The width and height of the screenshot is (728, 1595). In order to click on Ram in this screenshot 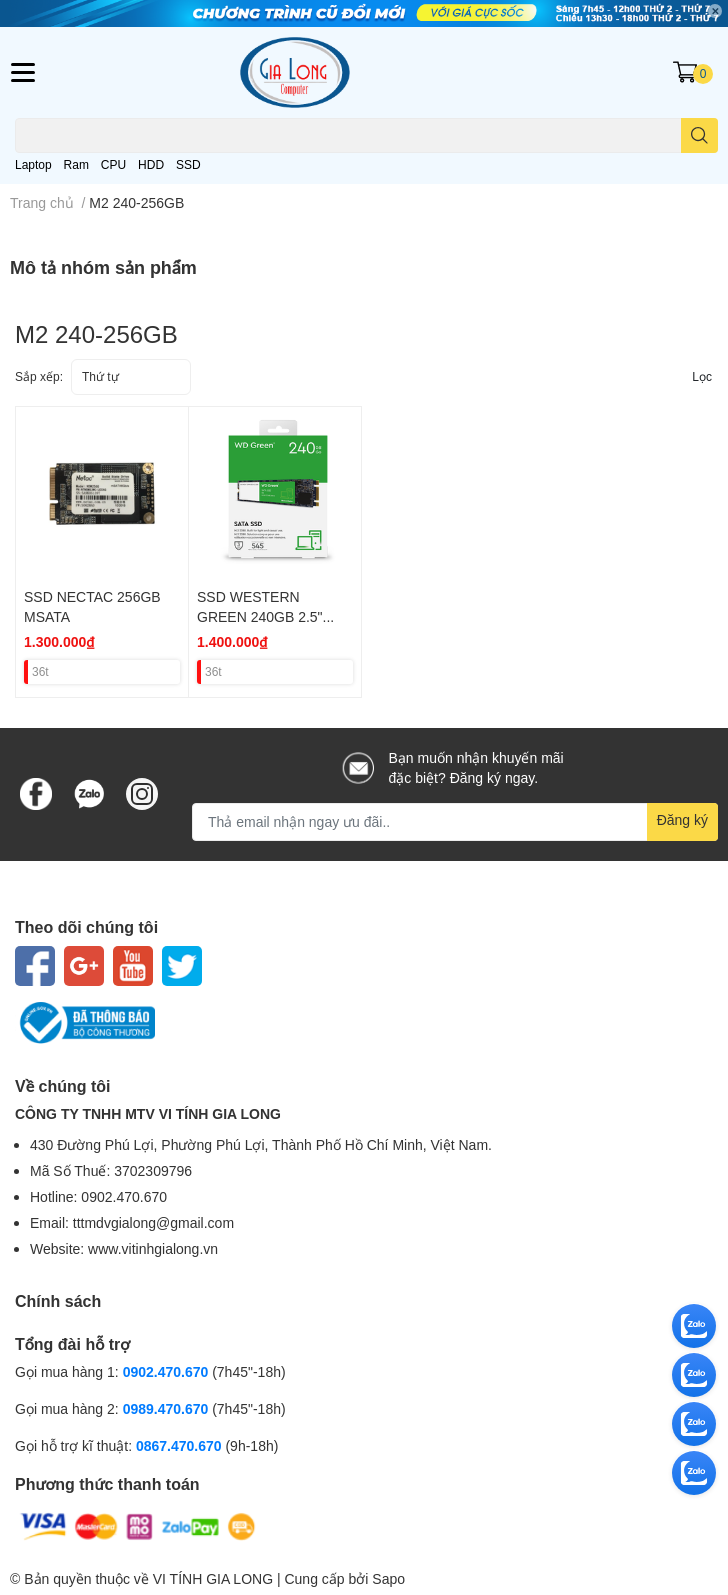, I will do `click(76, 164)`.